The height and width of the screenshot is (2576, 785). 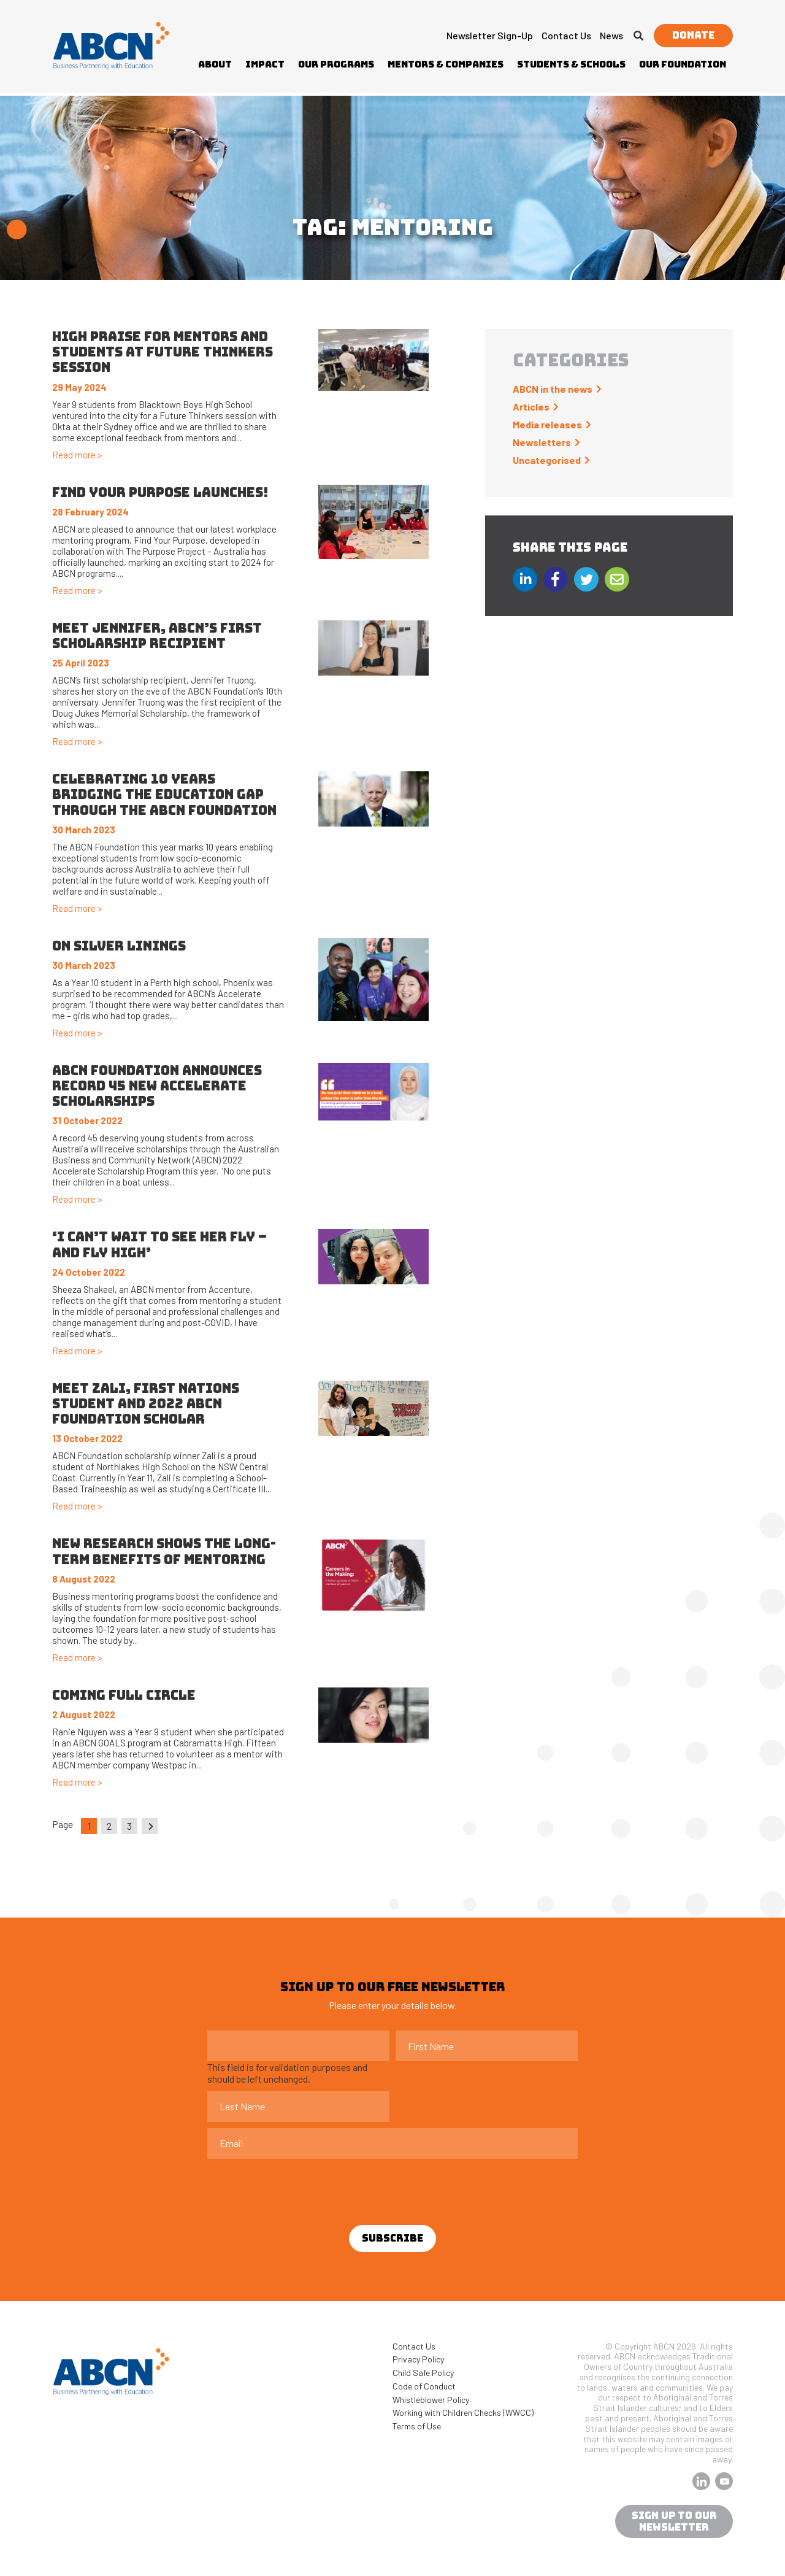 I want to click on News, so click(x=611, y=35).